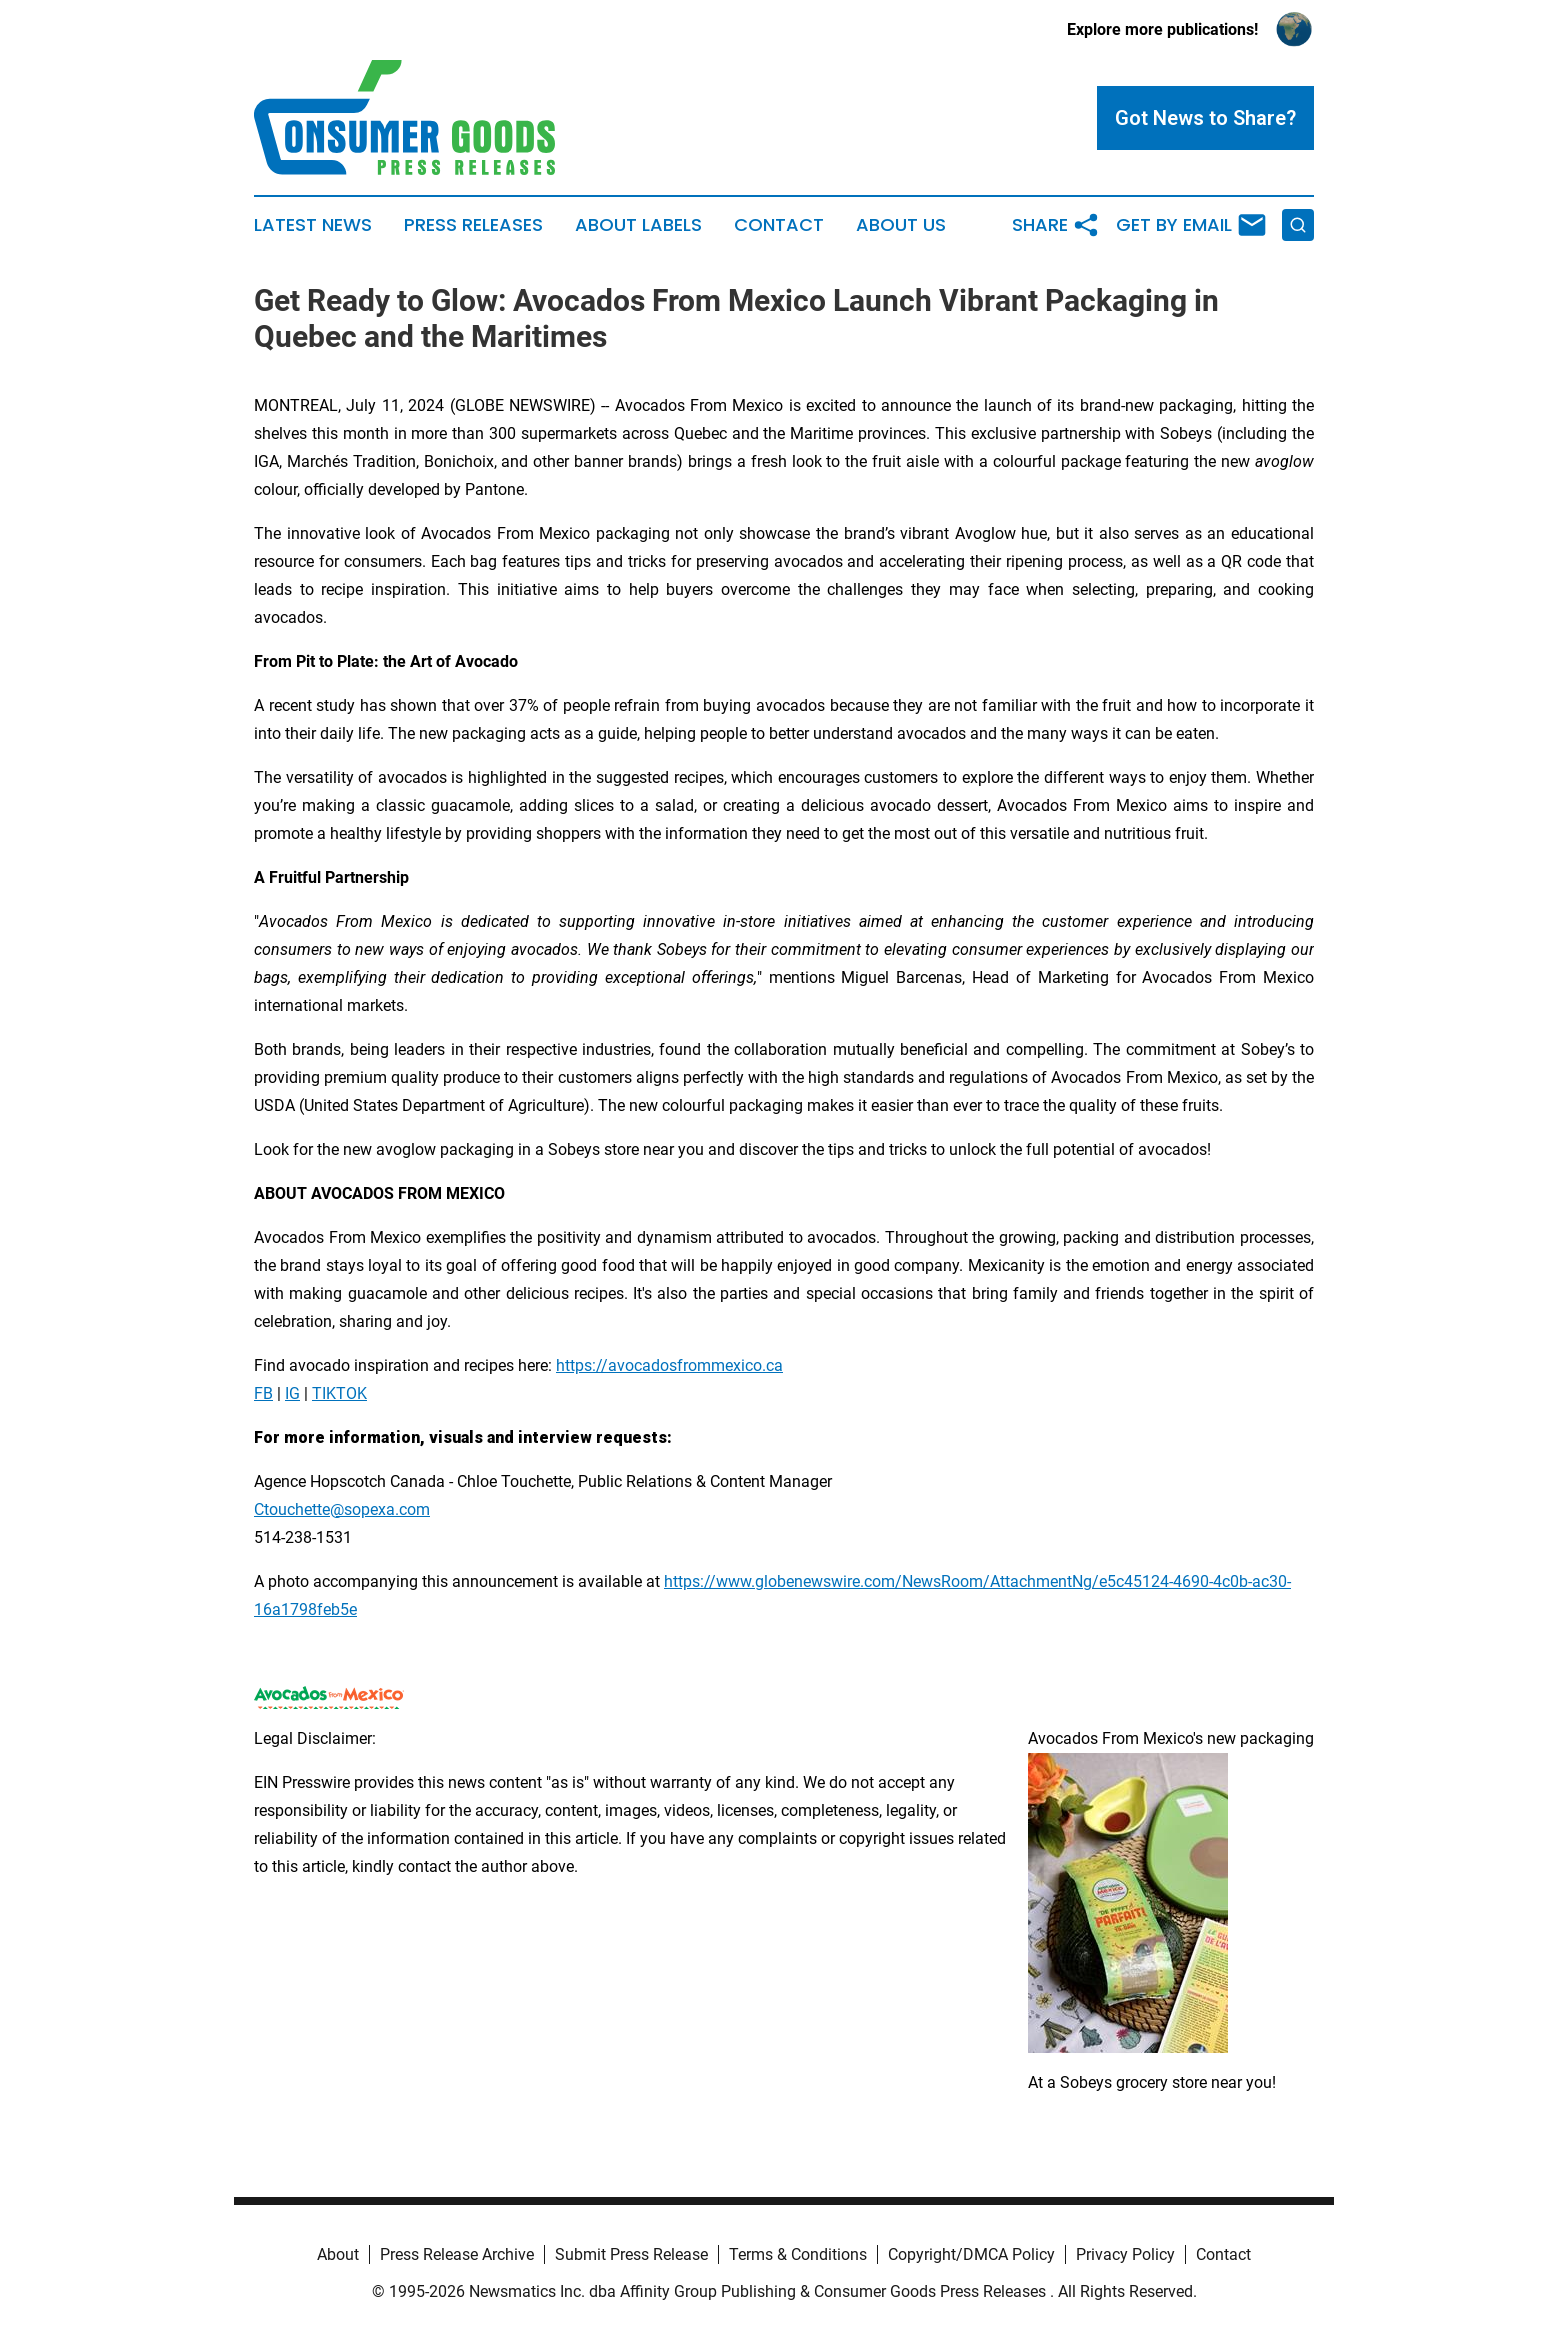  What do you see at coordinates (798, 2254) in the screenshot?
I see `Terms & Conditions` at bounding box center [798, 2254].